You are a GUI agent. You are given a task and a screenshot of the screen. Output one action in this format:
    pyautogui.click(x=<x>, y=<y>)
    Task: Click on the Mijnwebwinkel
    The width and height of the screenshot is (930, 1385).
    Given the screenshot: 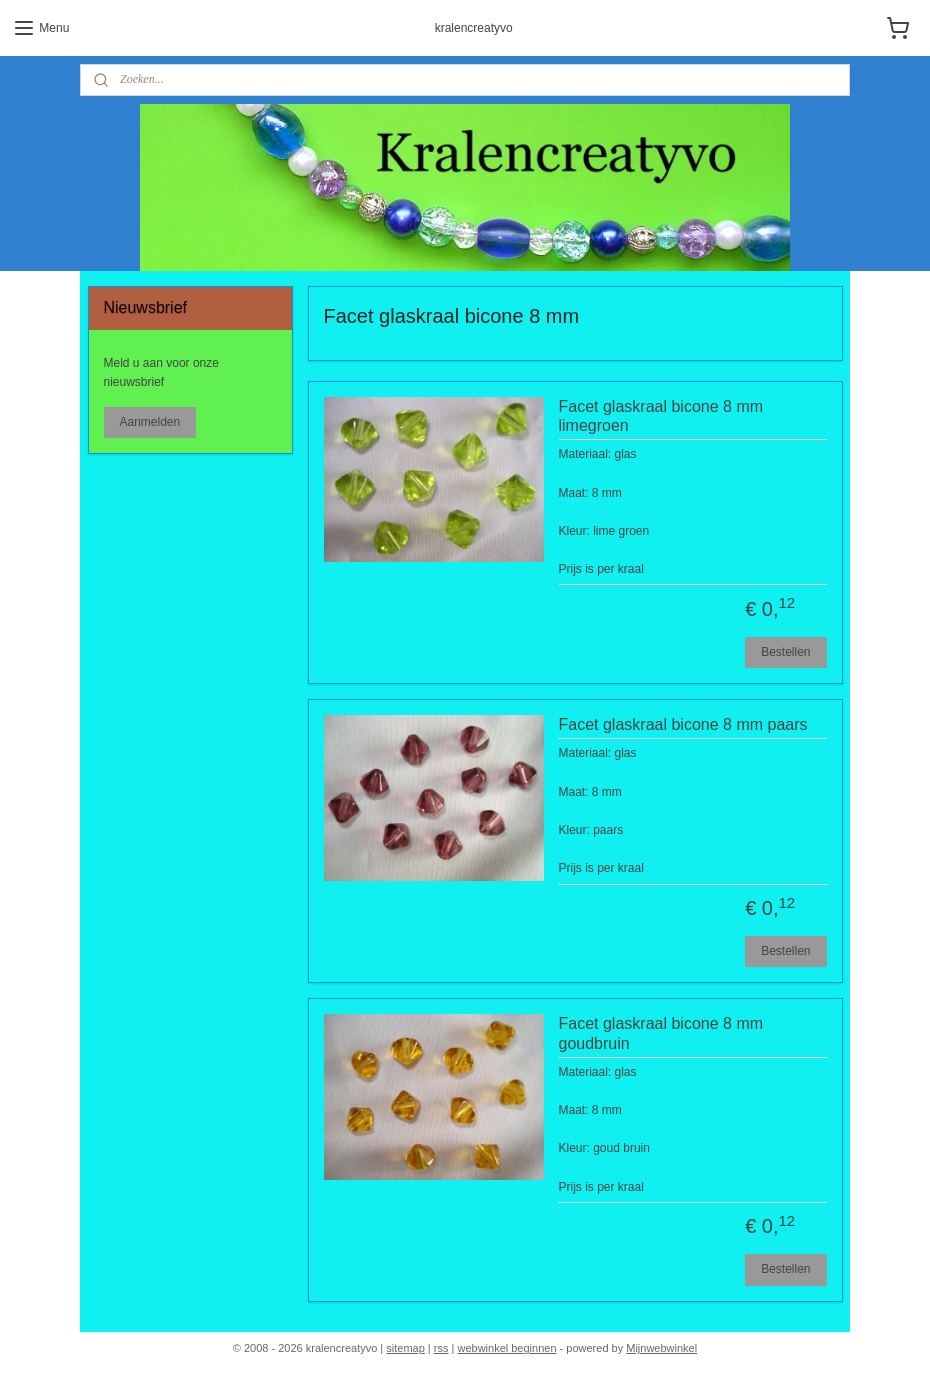 What is the action you would take?
    pyautogui.click(x=661, y=1348)
    